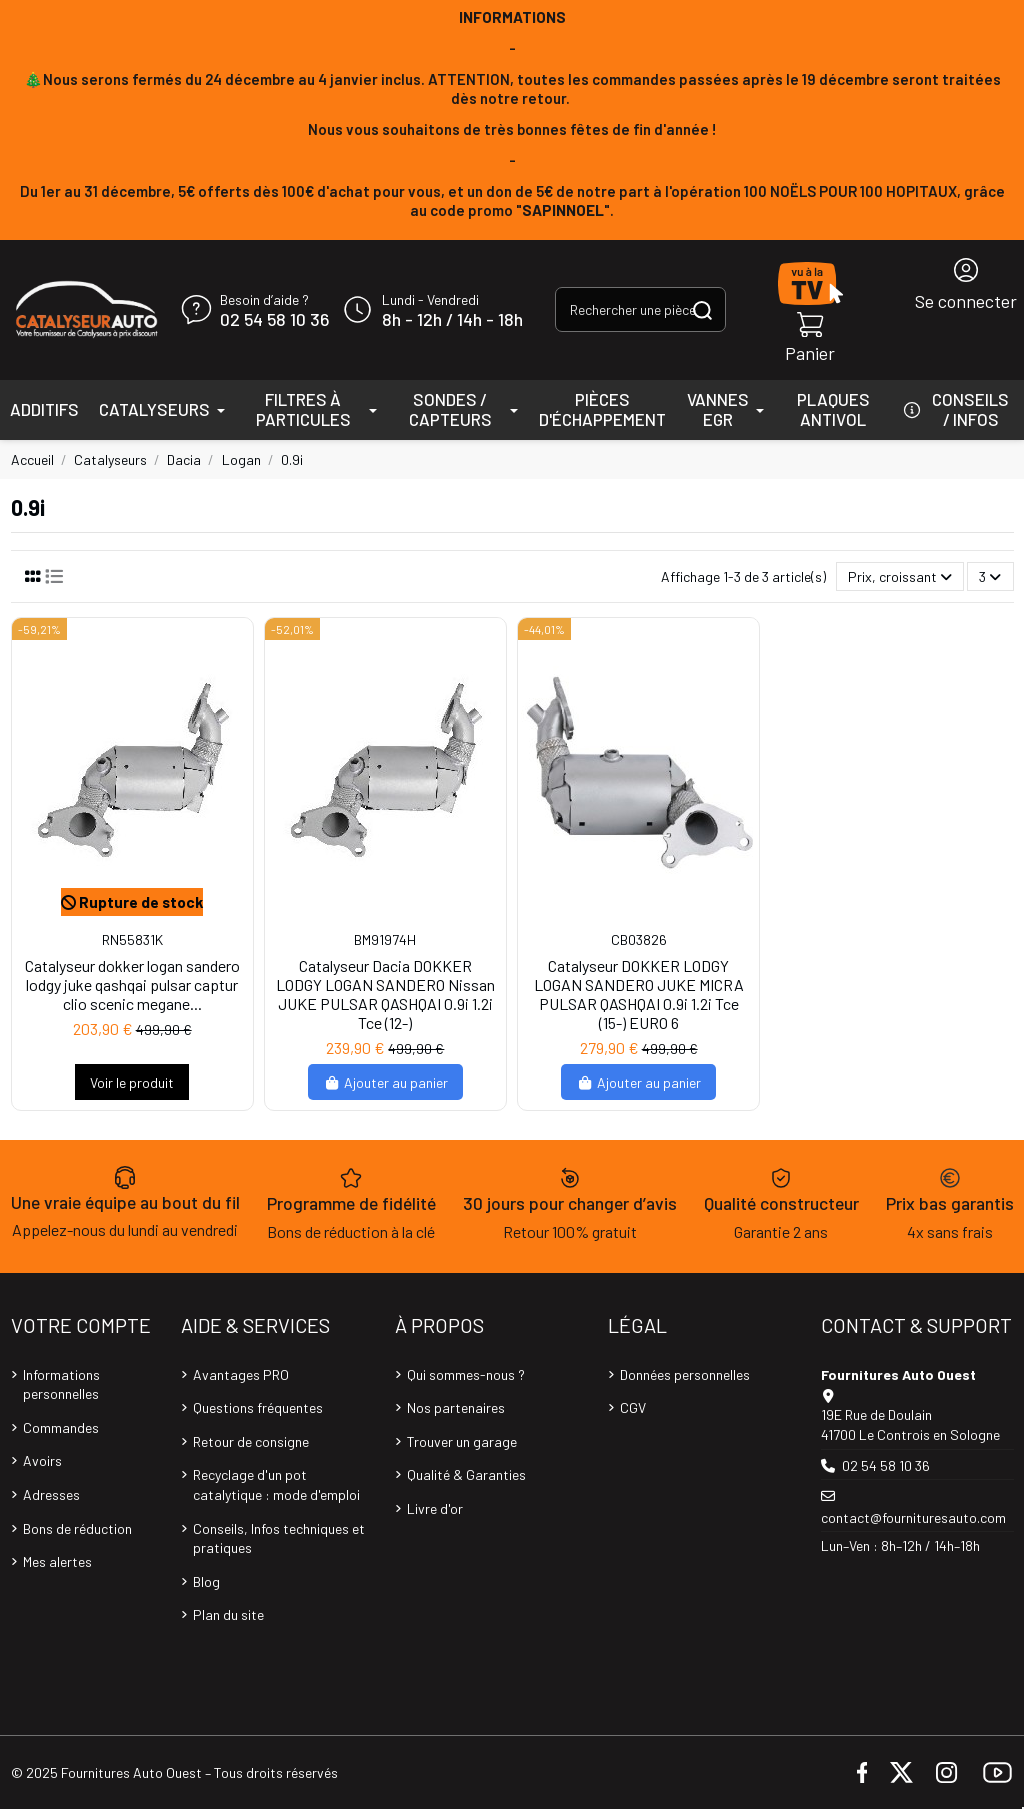  Describe the element at coordinates (385, 1082) in the screenshot. I see `Ajouter au panier` at that location.